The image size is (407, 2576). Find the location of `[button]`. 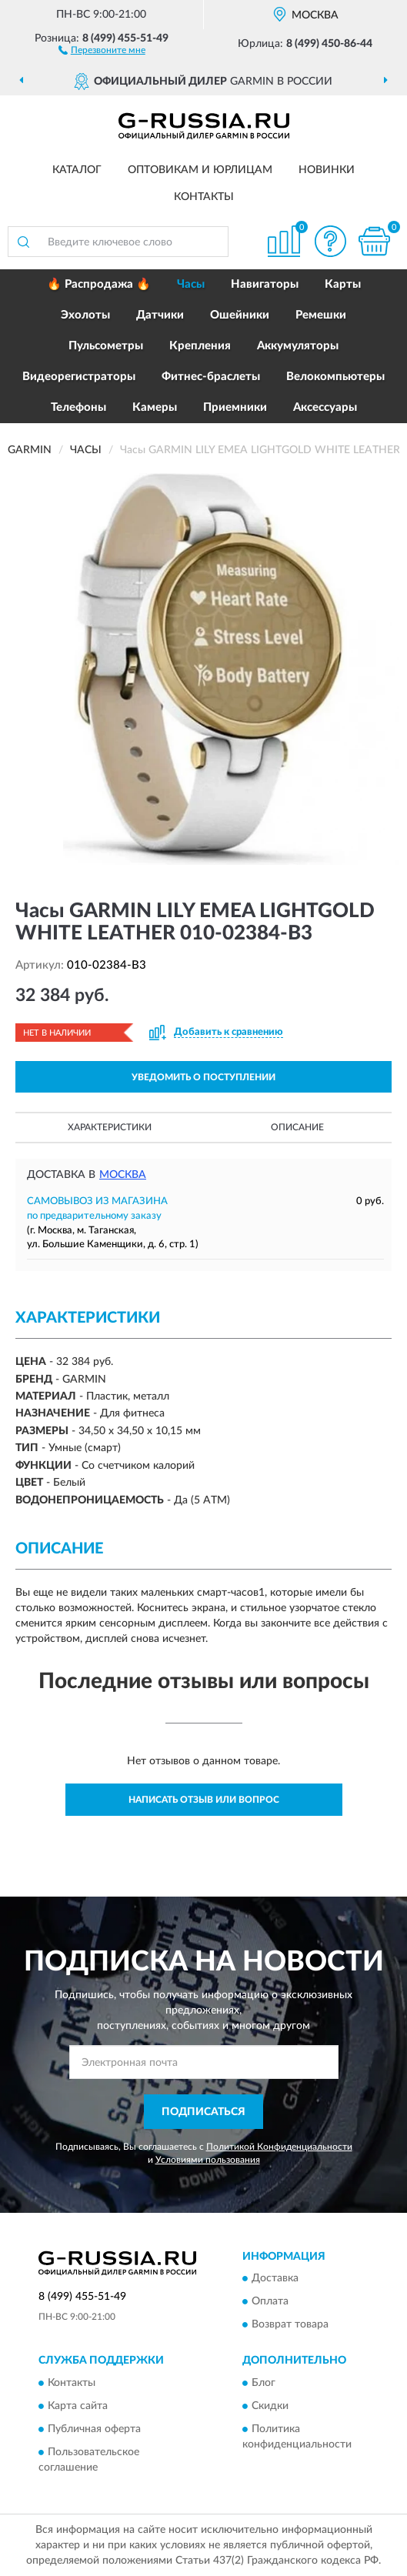

[button] is located at coordinates (101, 49).